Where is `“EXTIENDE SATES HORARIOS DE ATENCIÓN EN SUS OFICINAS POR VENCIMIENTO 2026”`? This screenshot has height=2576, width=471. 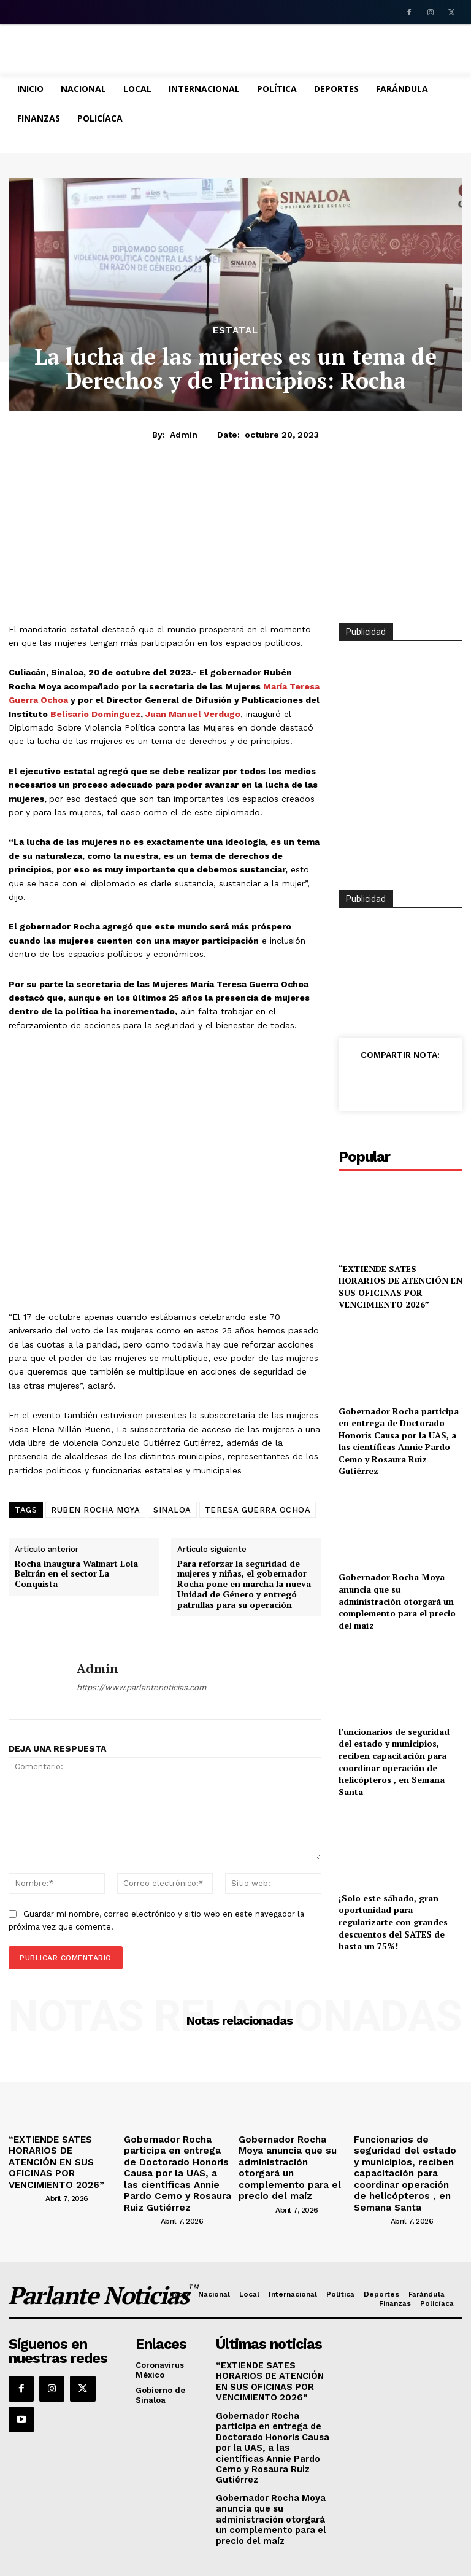
“EXTIENDE SATES HORARIOS DE ATENCIÓN EN SUS OFICINAS POR VENCIMIENTO 2026” is located at coordinates (400, 1287).